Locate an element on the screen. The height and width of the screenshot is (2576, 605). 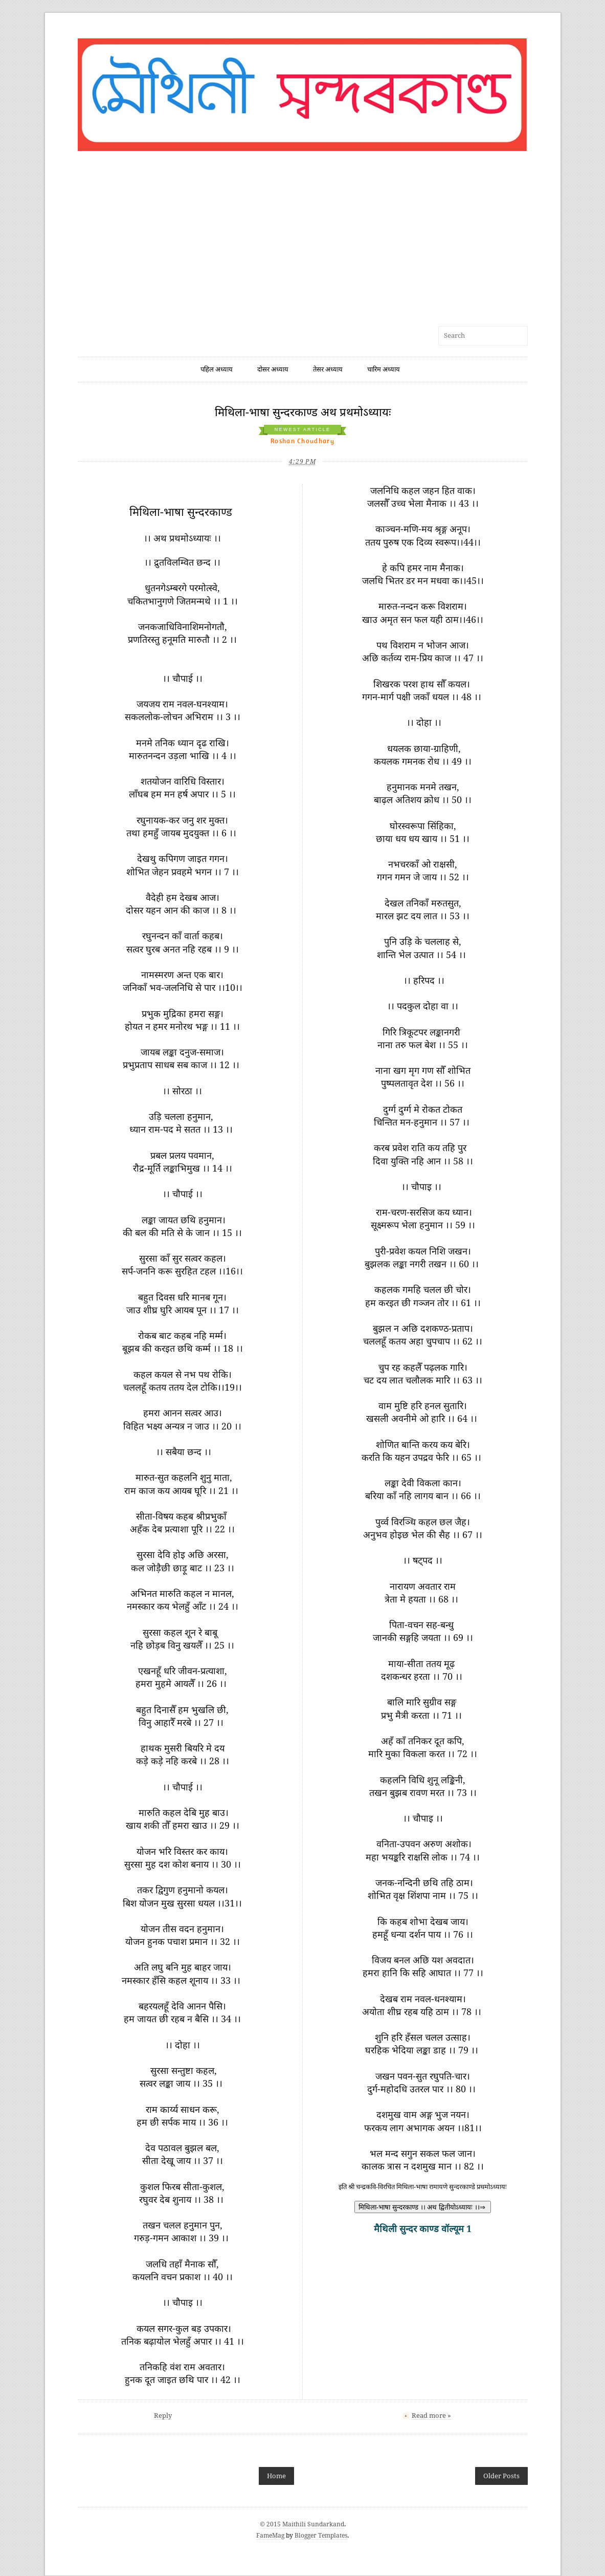
Read more » is located at coordinates (431, 2415).